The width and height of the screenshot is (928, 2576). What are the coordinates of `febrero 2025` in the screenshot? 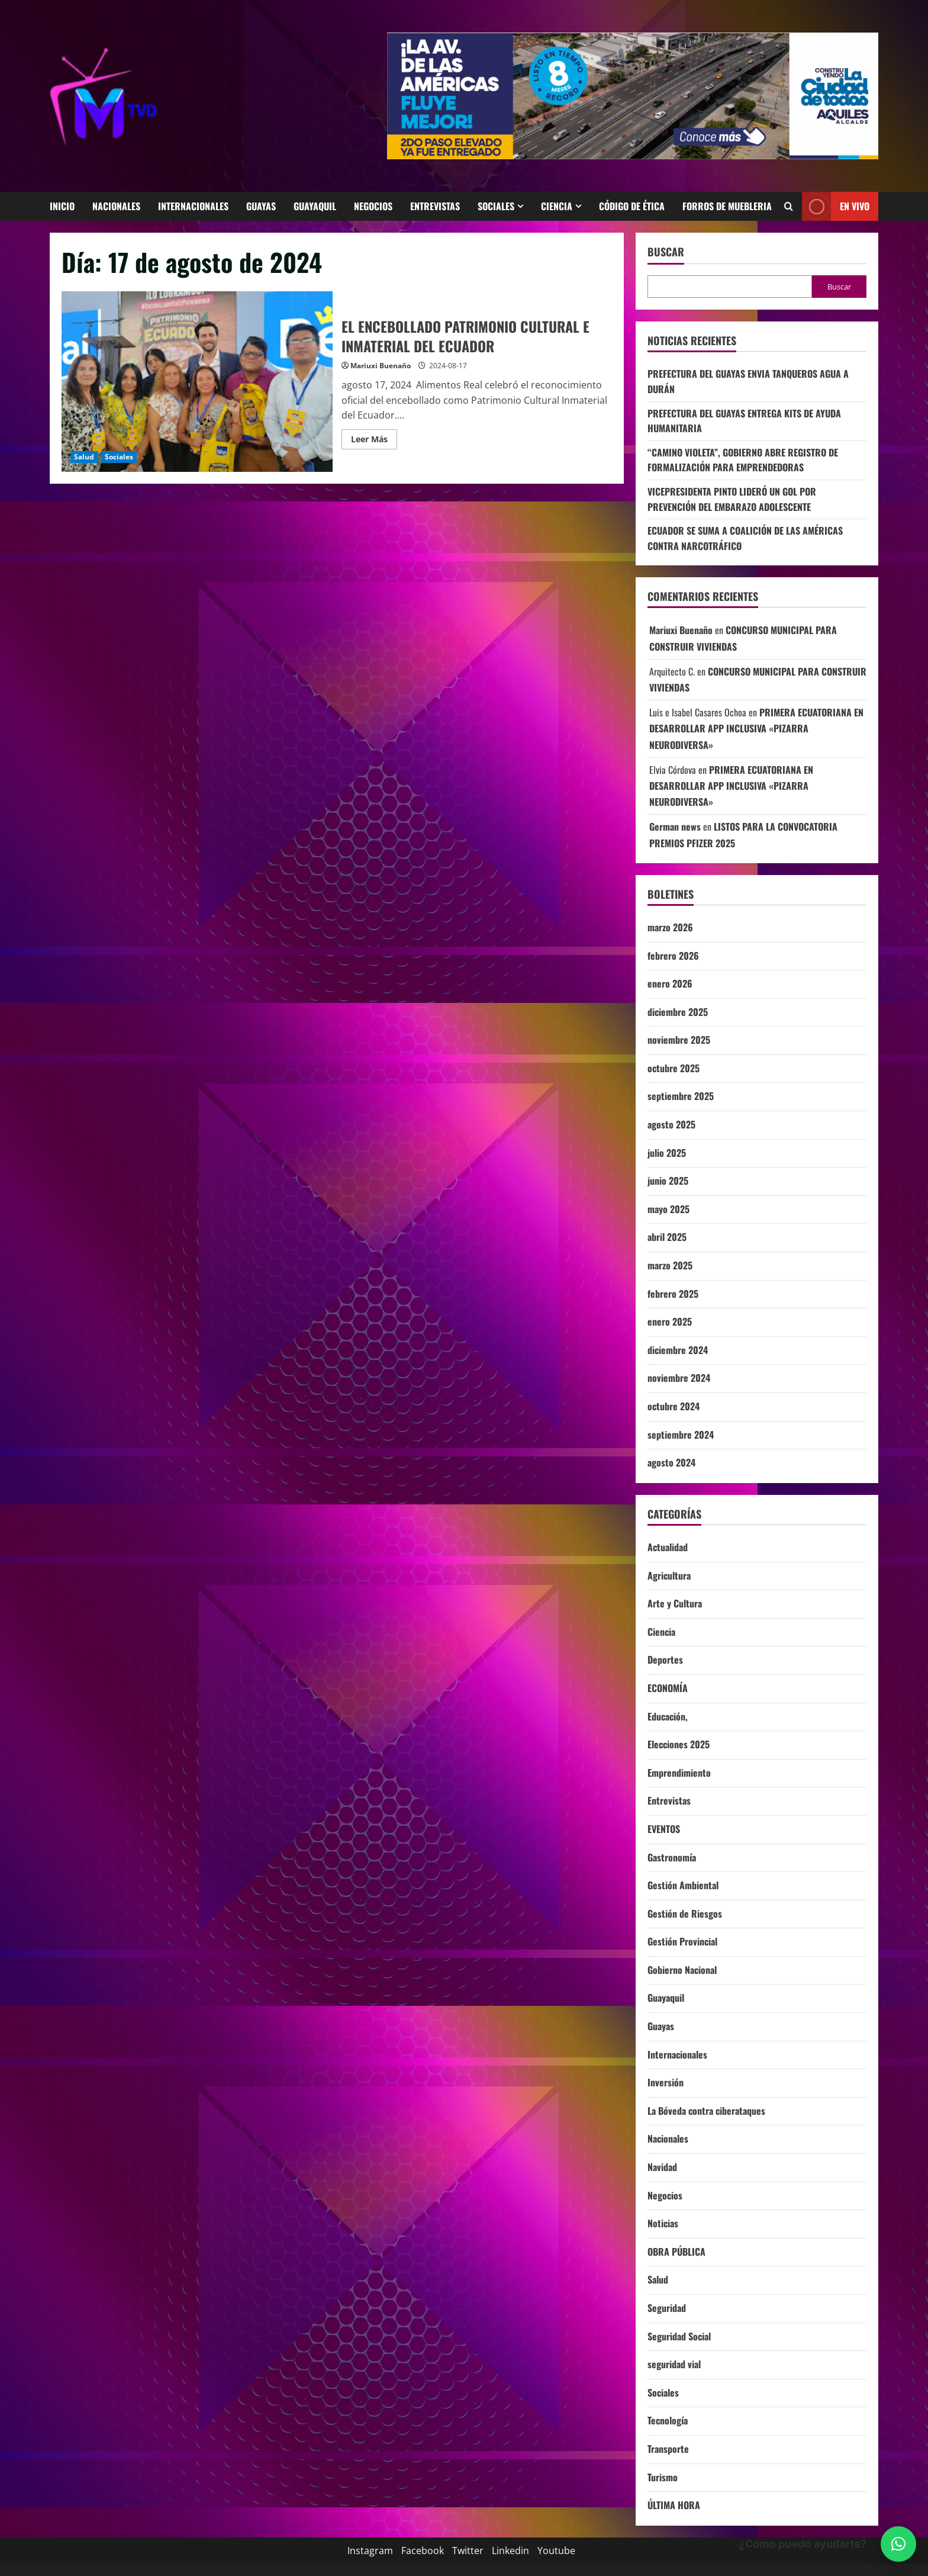 It's located at (672, 1294).